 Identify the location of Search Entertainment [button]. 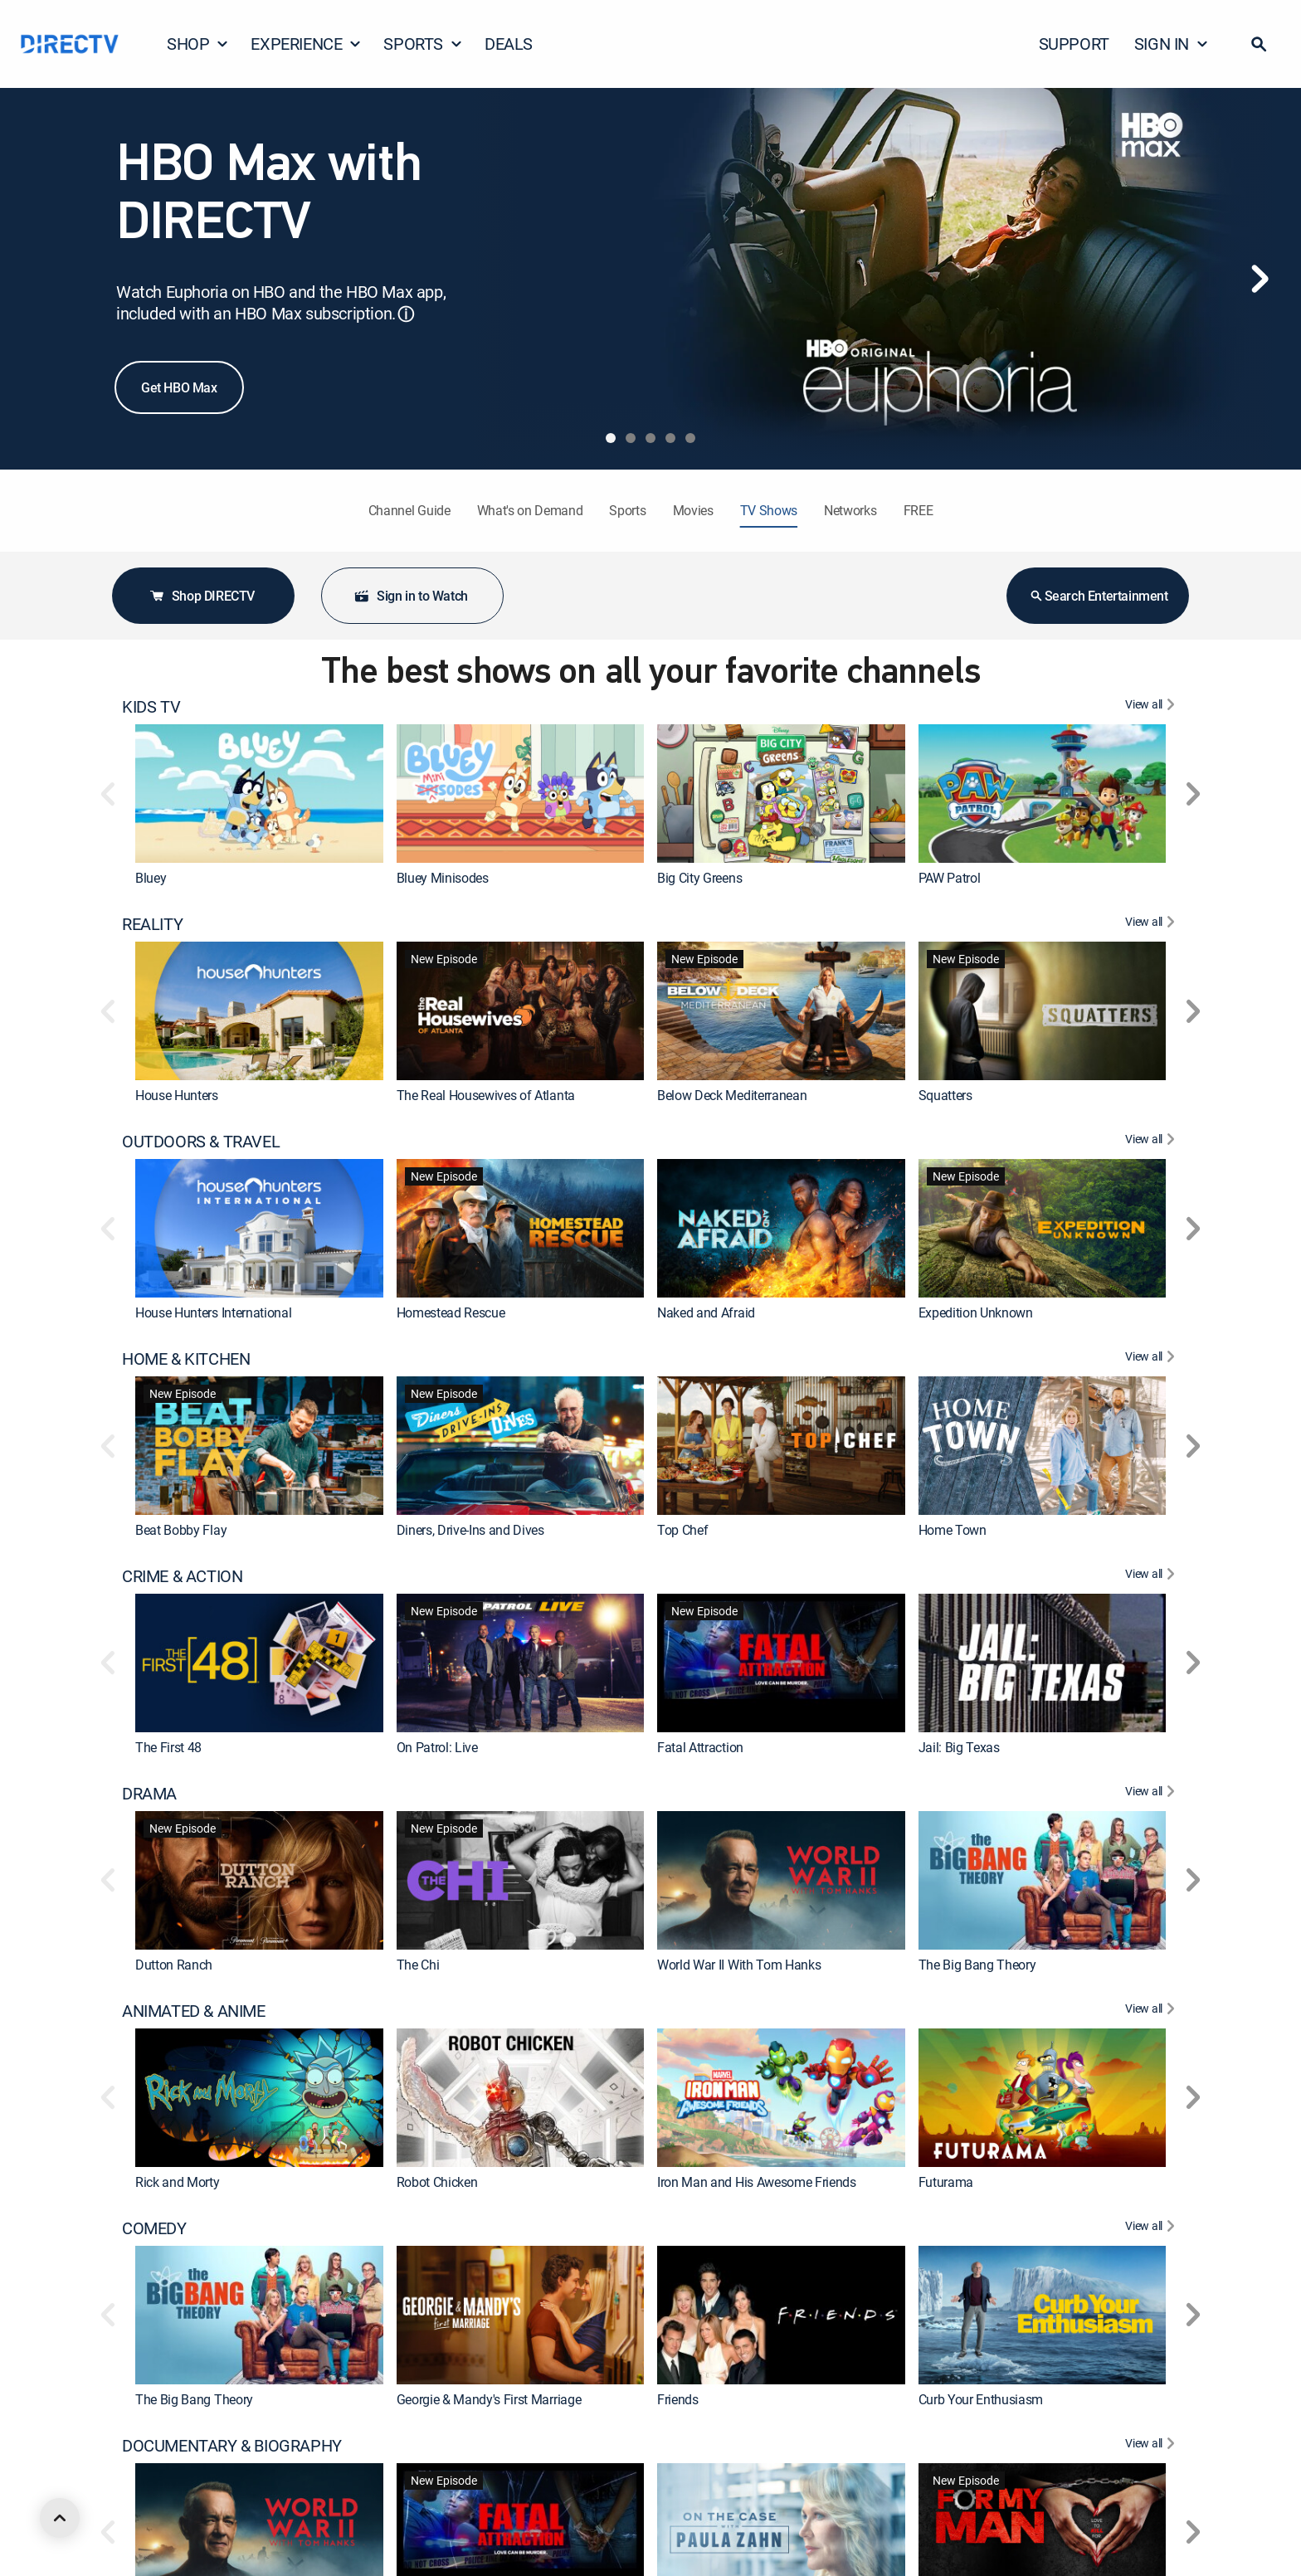
(1098, 596).